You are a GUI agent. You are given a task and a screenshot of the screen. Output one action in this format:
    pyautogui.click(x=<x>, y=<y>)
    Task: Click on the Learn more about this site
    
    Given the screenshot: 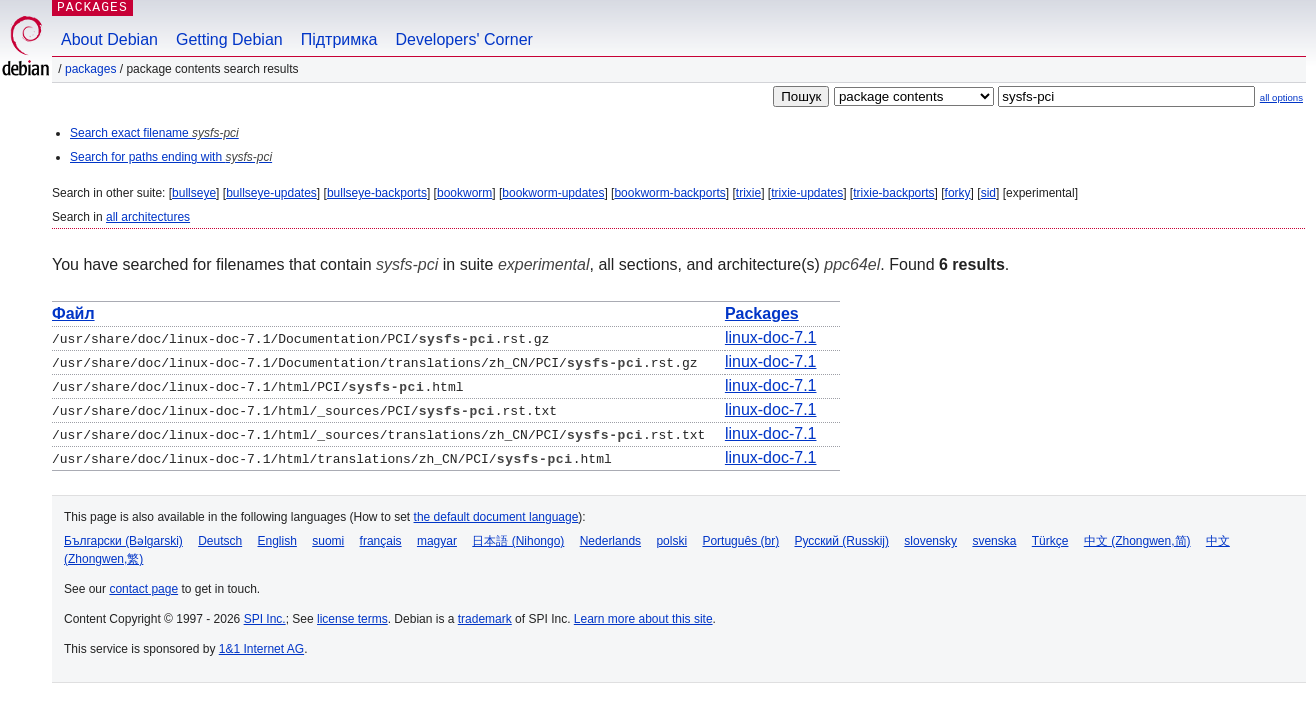 What is the action you would take?
    pyautogui.click(x=643, y=619)
    